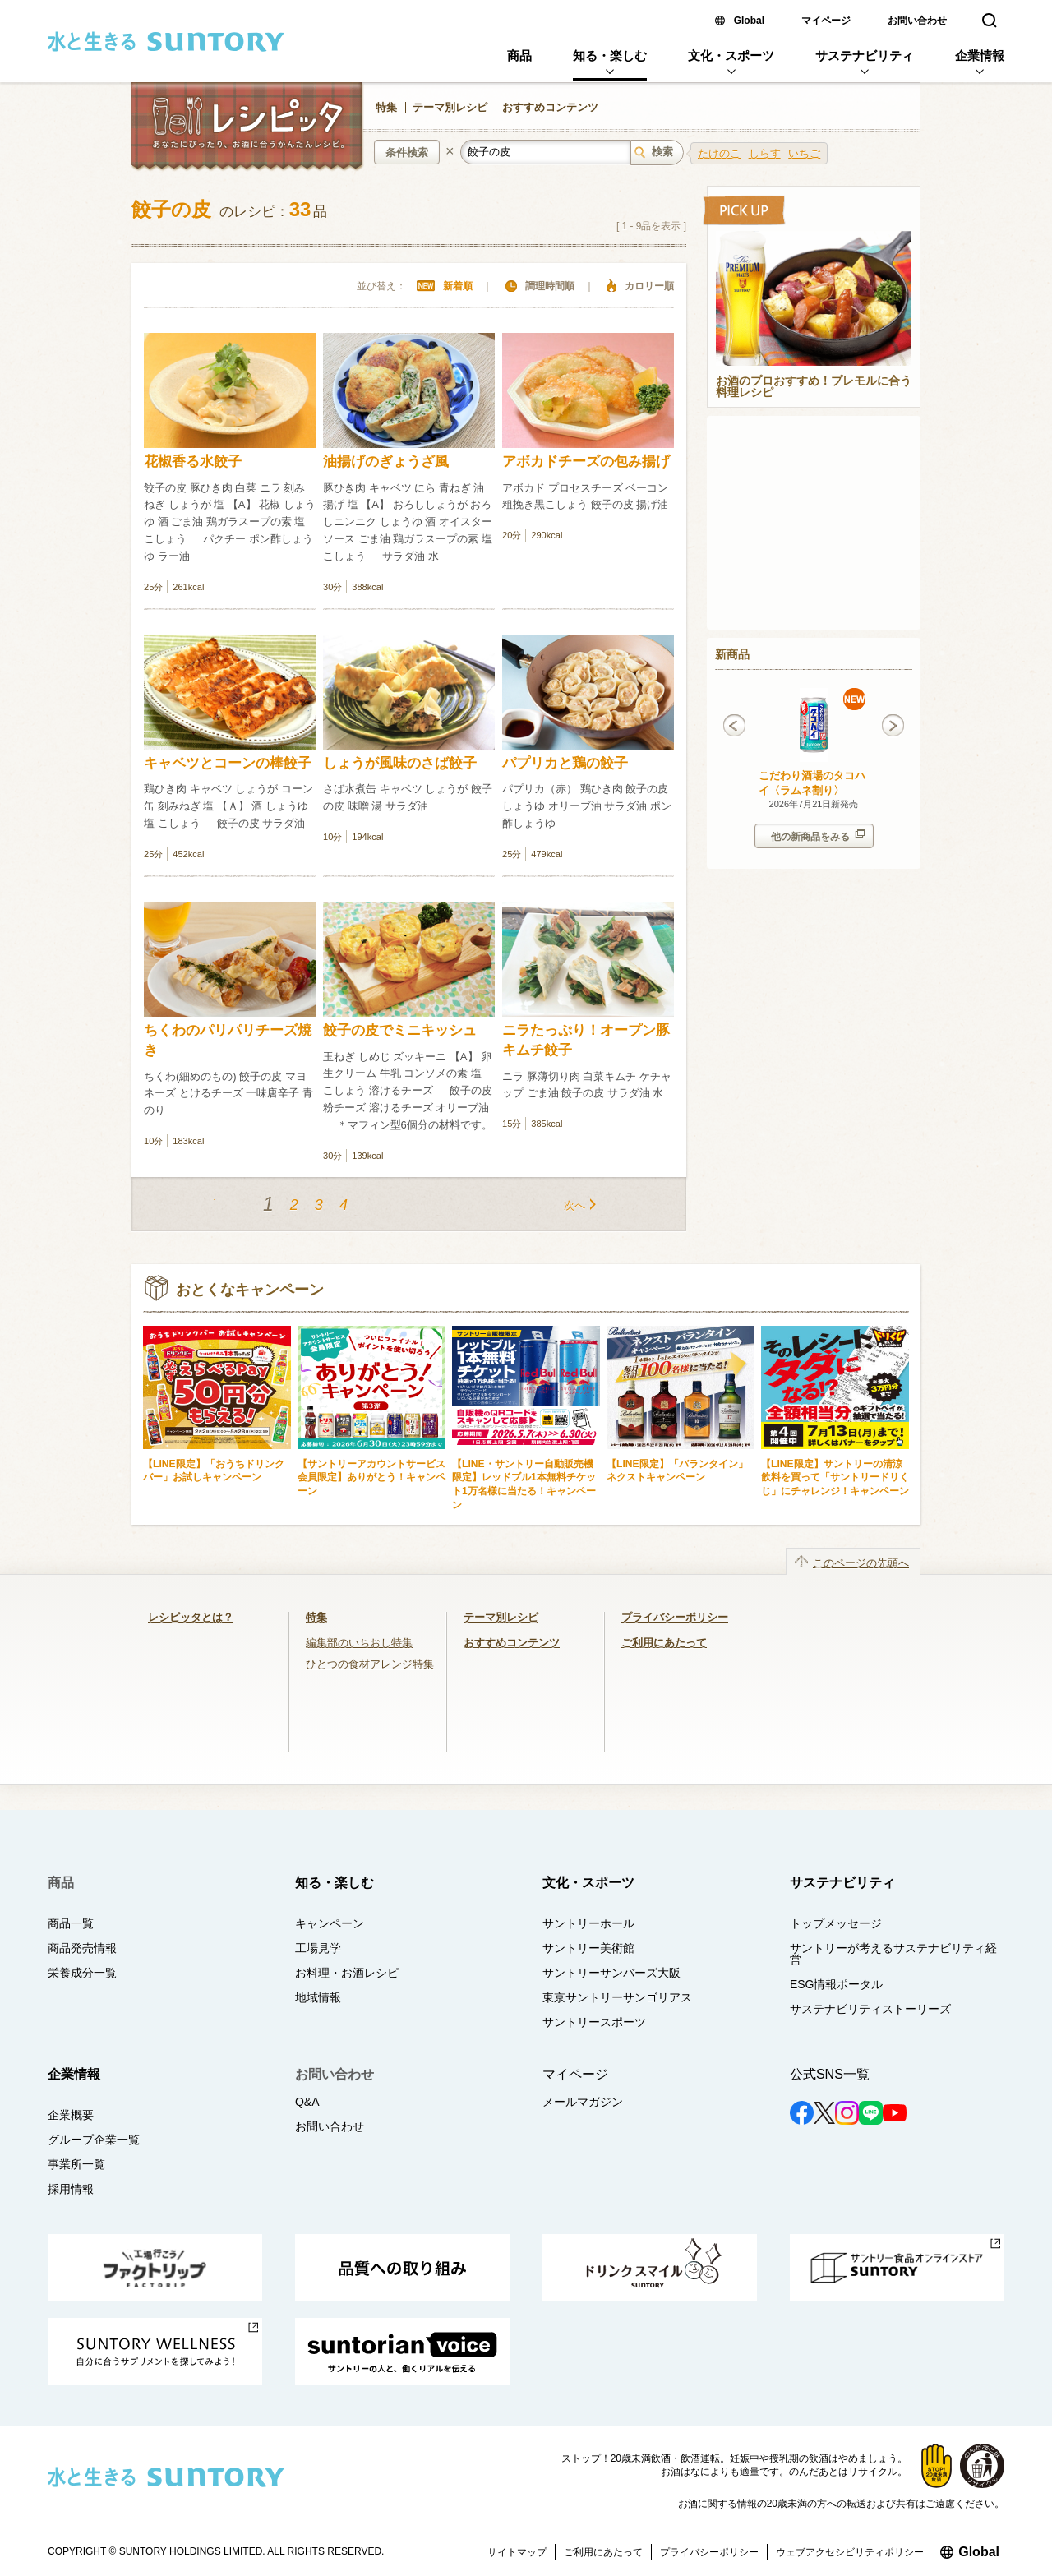 The image size is (1052, 2576). Describe the element at coordinates (649, 286) in the screenshot. I see `カロリー順` at that location.